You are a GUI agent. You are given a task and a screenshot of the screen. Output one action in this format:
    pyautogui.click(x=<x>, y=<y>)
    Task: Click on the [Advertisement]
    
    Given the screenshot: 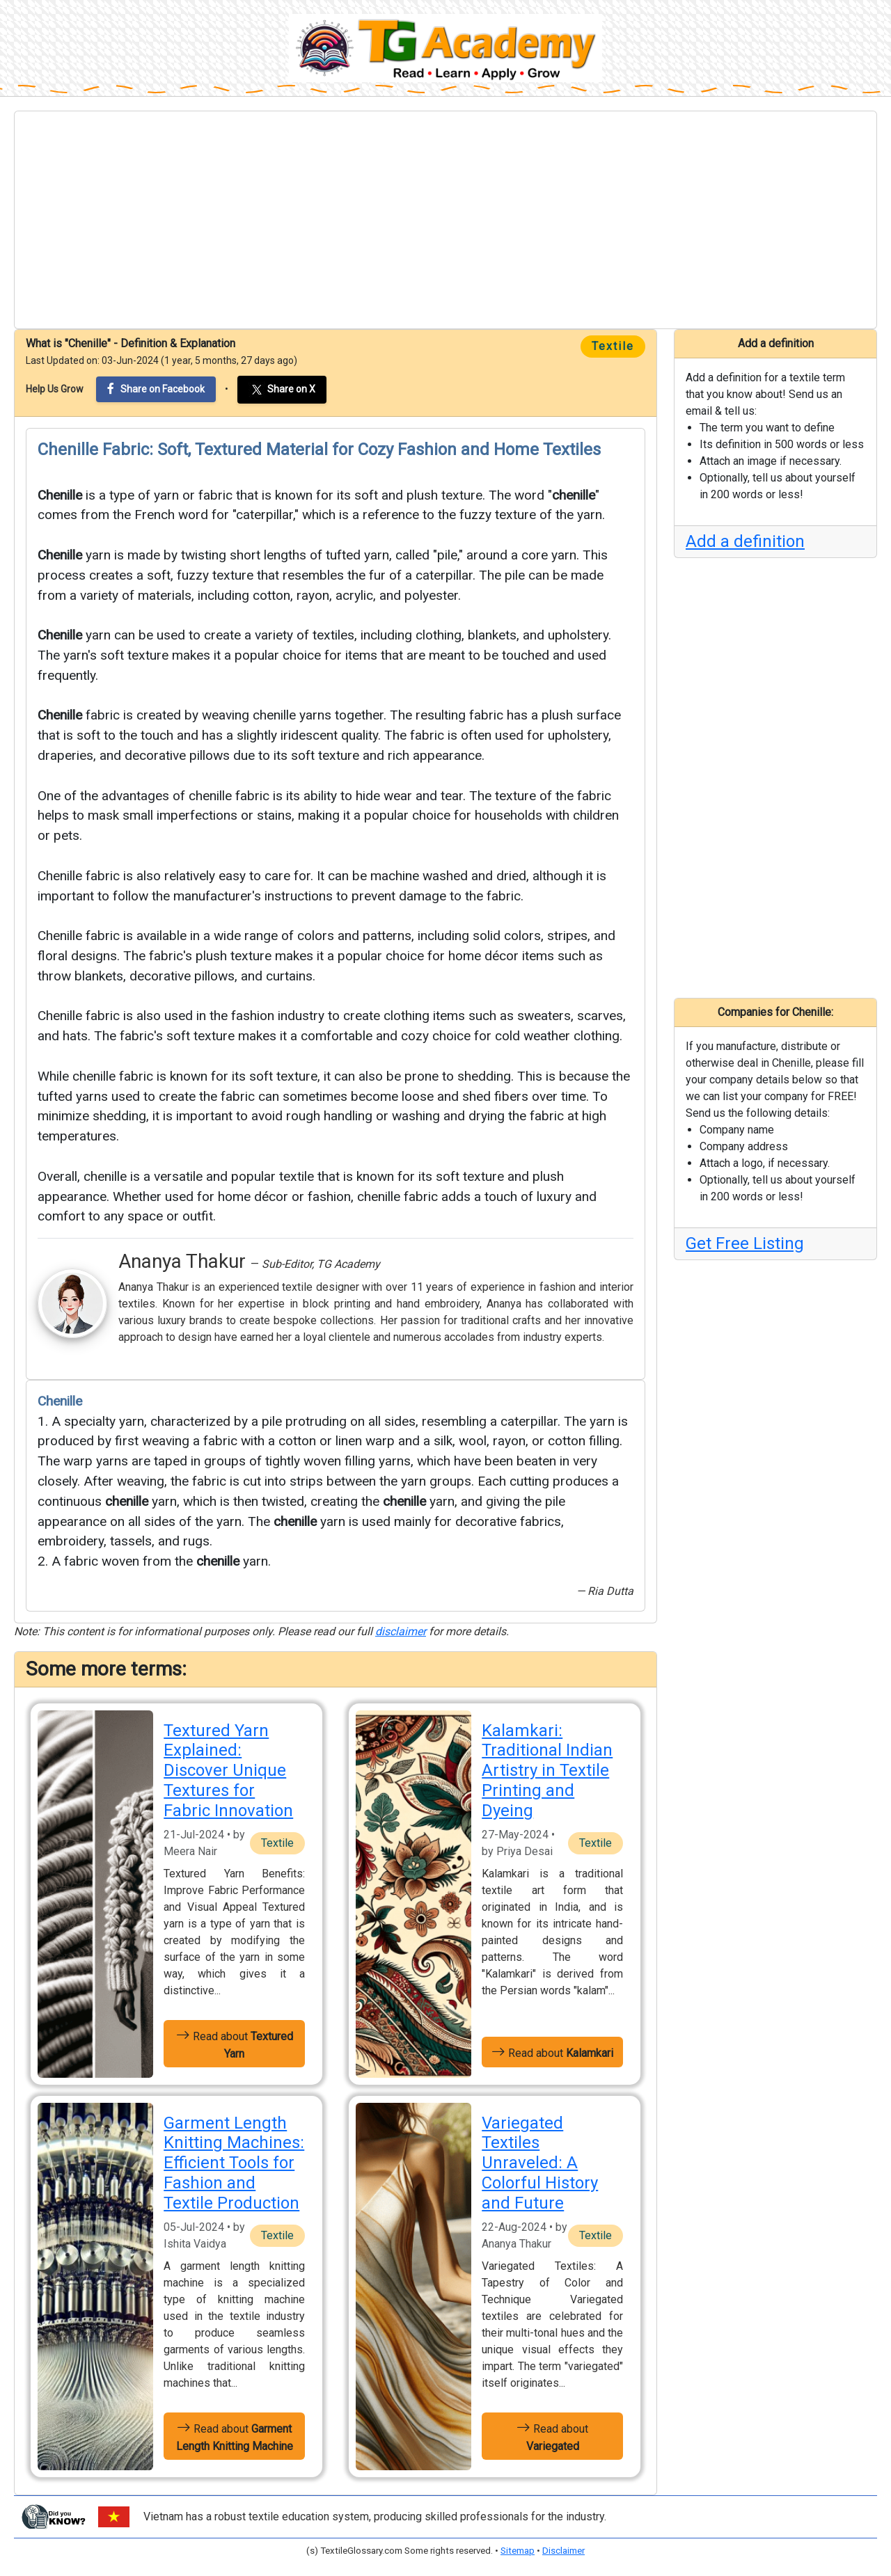 What is the action you would take?
    pyautogui.click(x=445, y=219)
    